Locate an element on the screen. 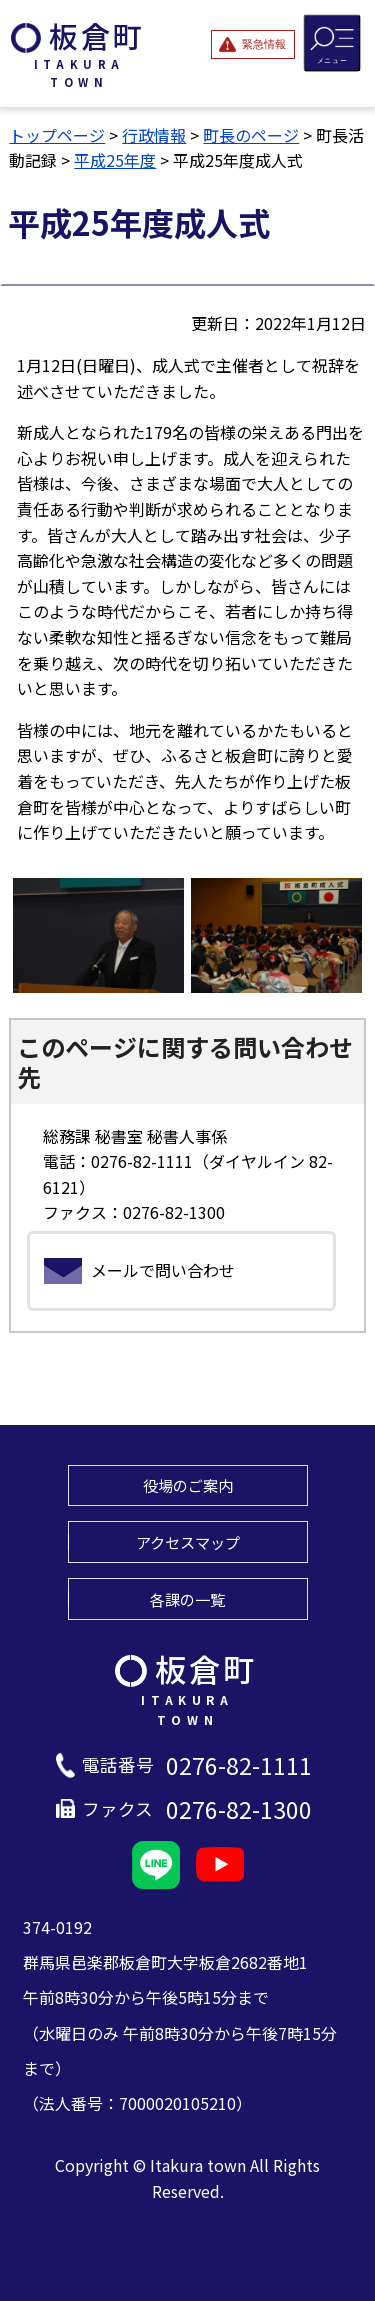 This screenshot has width=375, height=2301. [メニューを開閉する] is located at coordinates (332, 42).